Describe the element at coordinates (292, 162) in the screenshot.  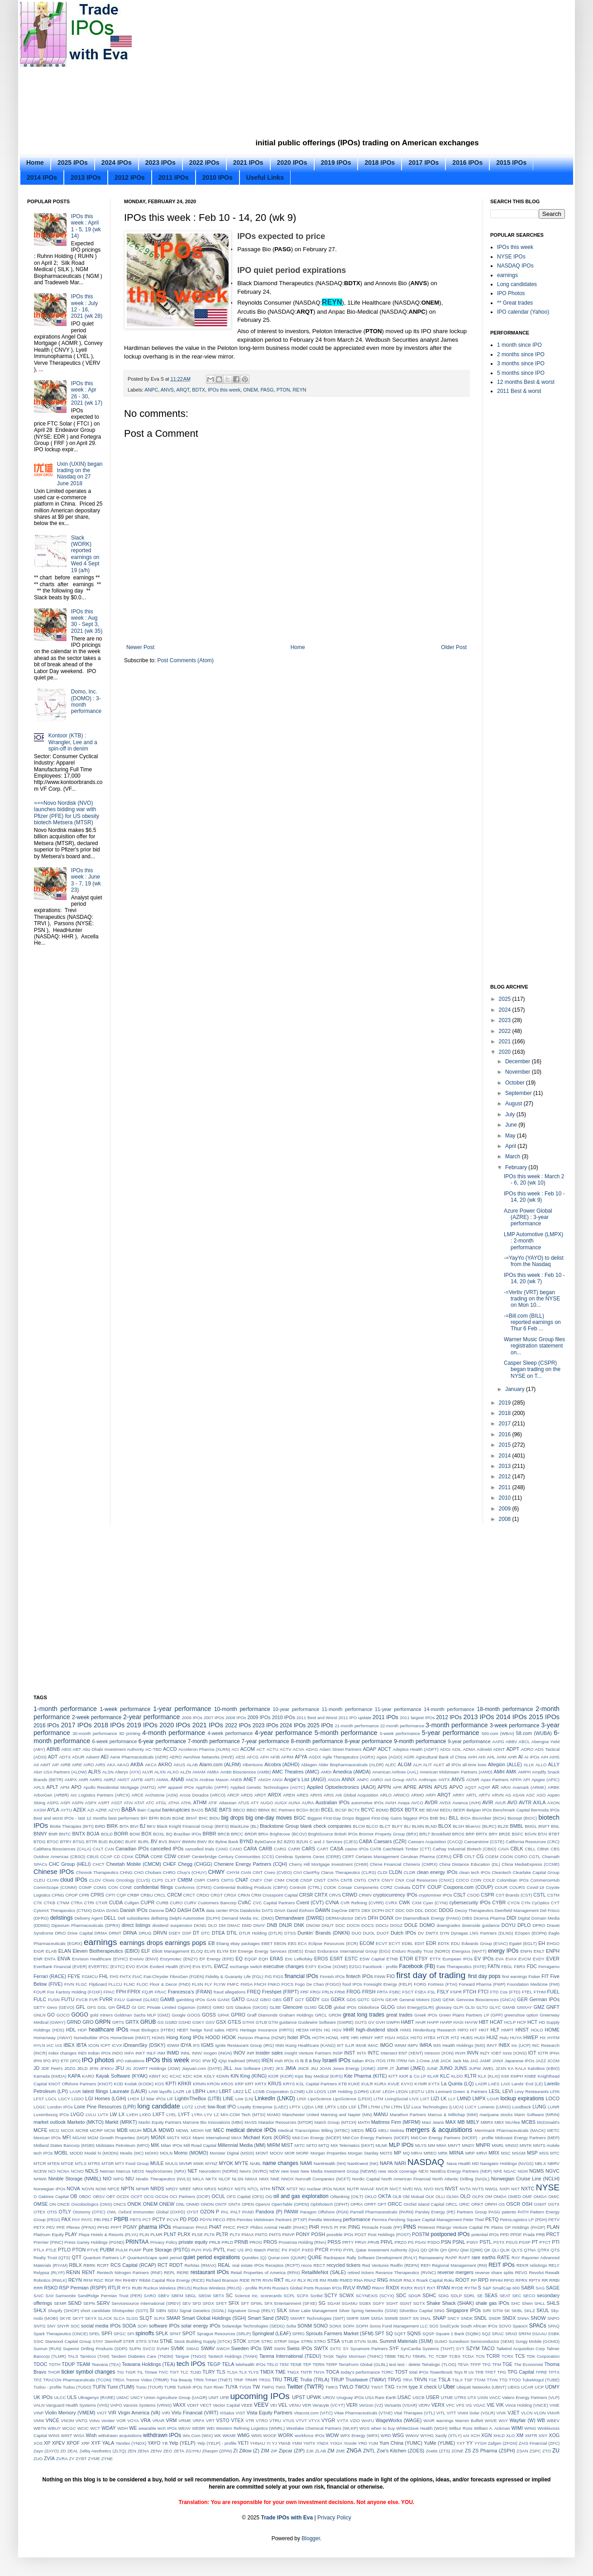
I see `2020 IPOs` at that location.